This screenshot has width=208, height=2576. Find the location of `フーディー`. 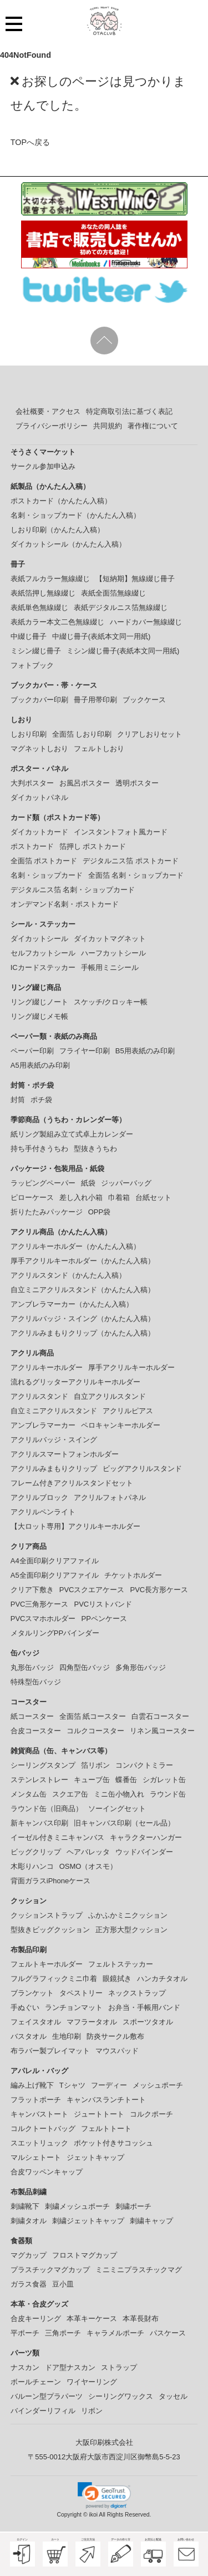

フーディー is located at coordinates (109, 2085).